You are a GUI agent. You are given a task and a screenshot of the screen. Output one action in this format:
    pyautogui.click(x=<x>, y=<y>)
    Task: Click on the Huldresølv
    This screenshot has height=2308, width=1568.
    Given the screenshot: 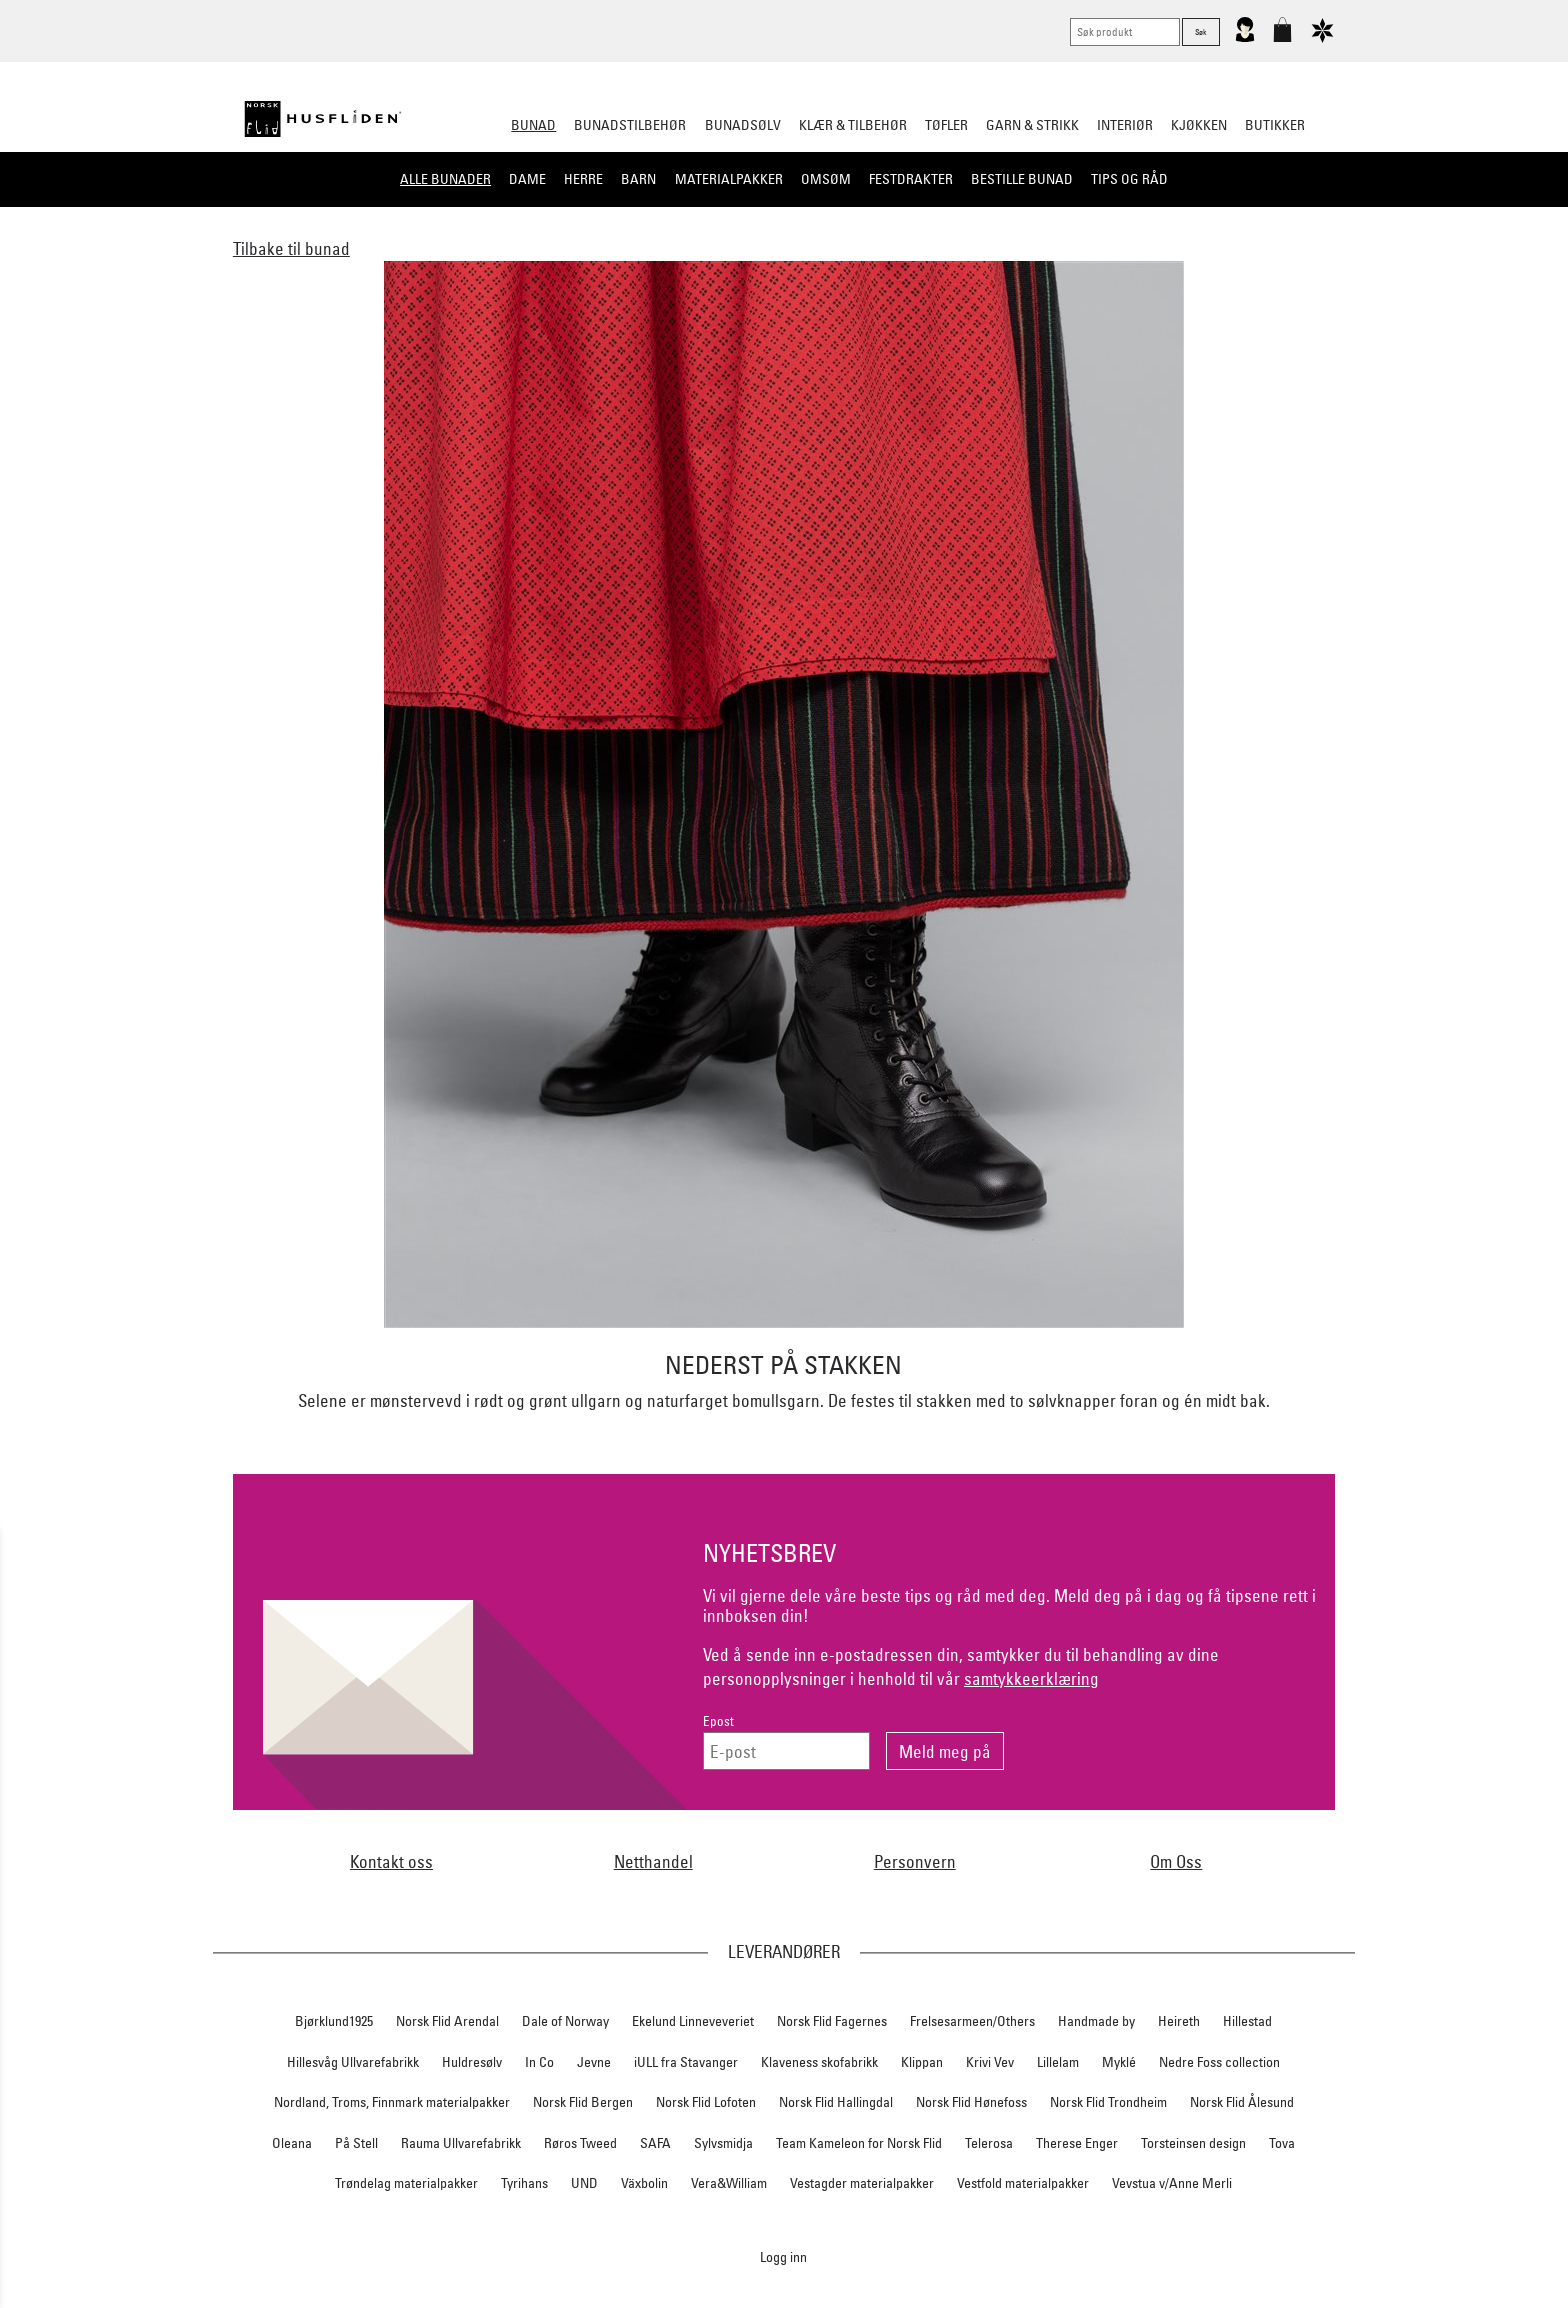 What is the action you would take?
    pyautogui.click(x=472, y=2062)
    